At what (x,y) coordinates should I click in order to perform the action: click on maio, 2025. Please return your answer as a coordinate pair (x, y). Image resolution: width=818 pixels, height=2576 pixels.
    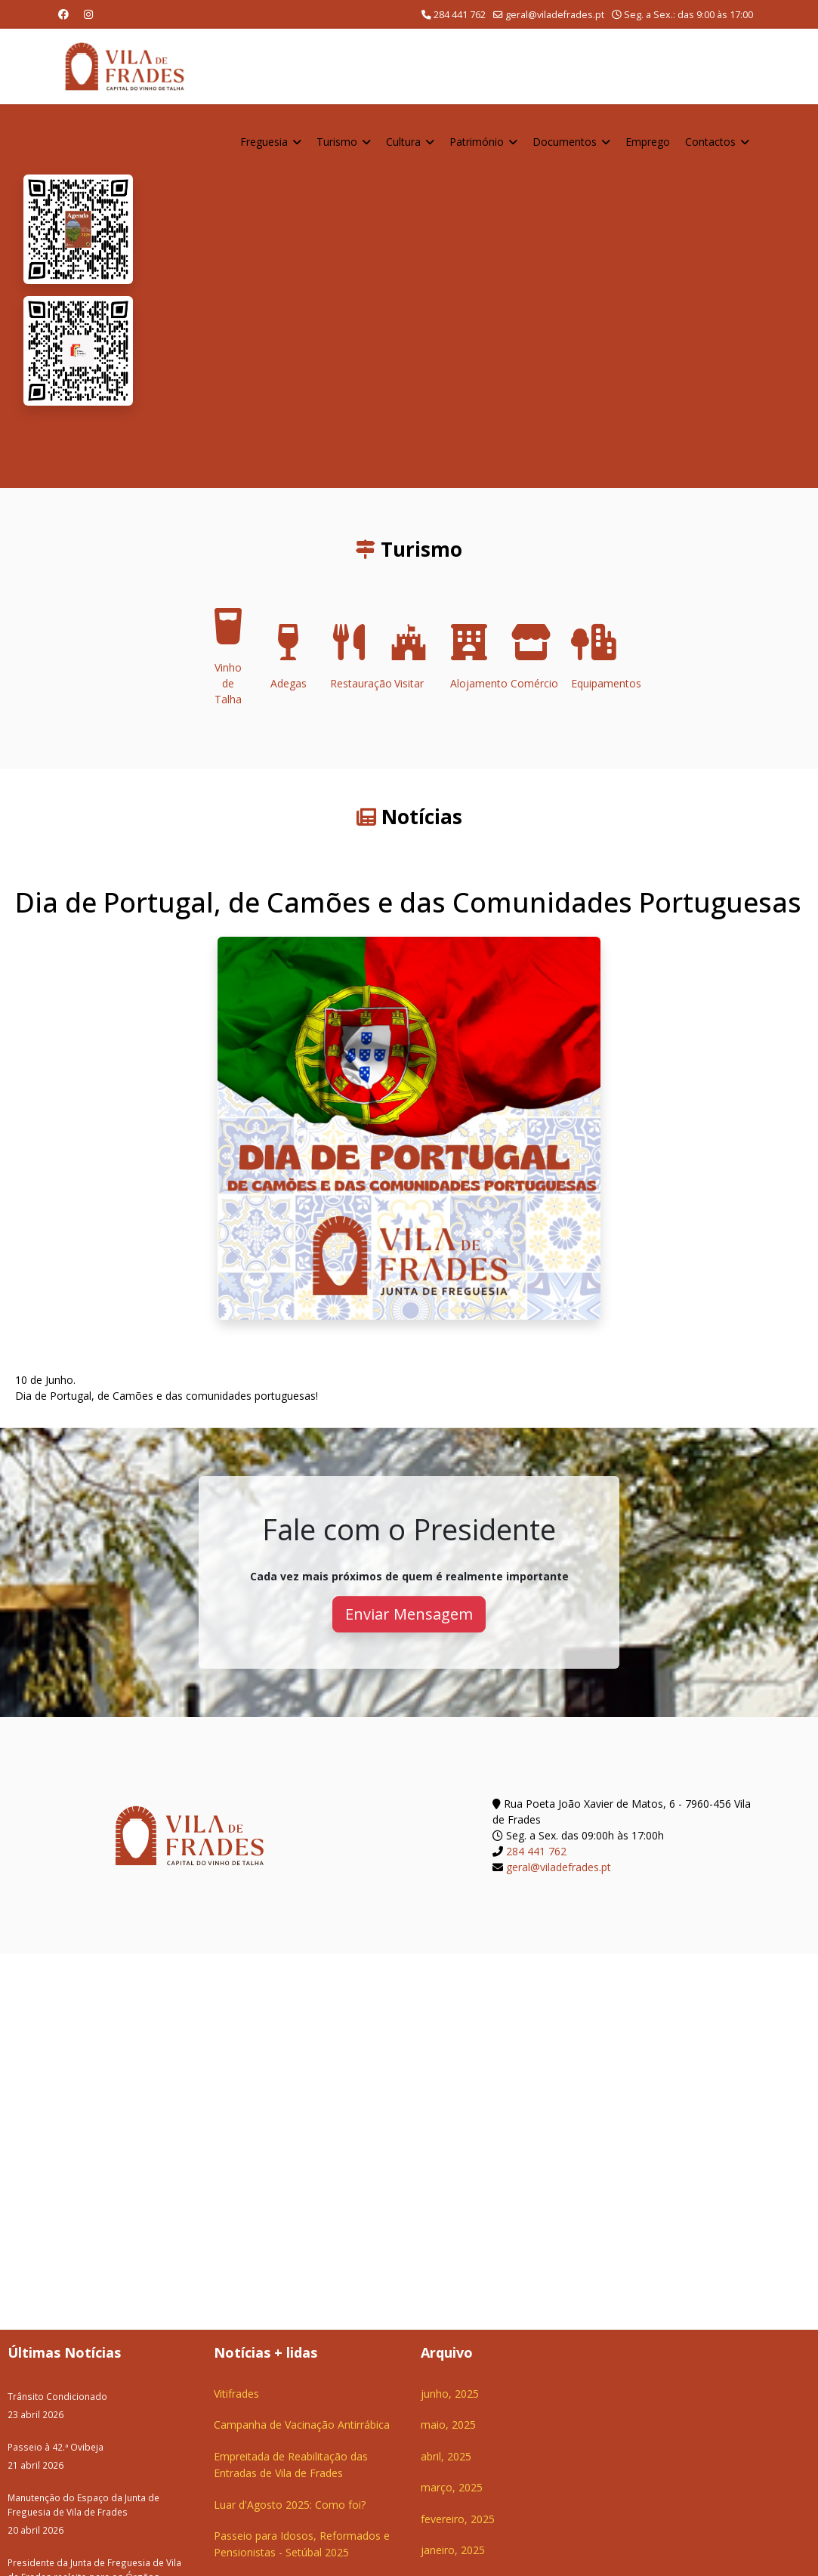
    Looking at the image, I should click on (448, 2424).